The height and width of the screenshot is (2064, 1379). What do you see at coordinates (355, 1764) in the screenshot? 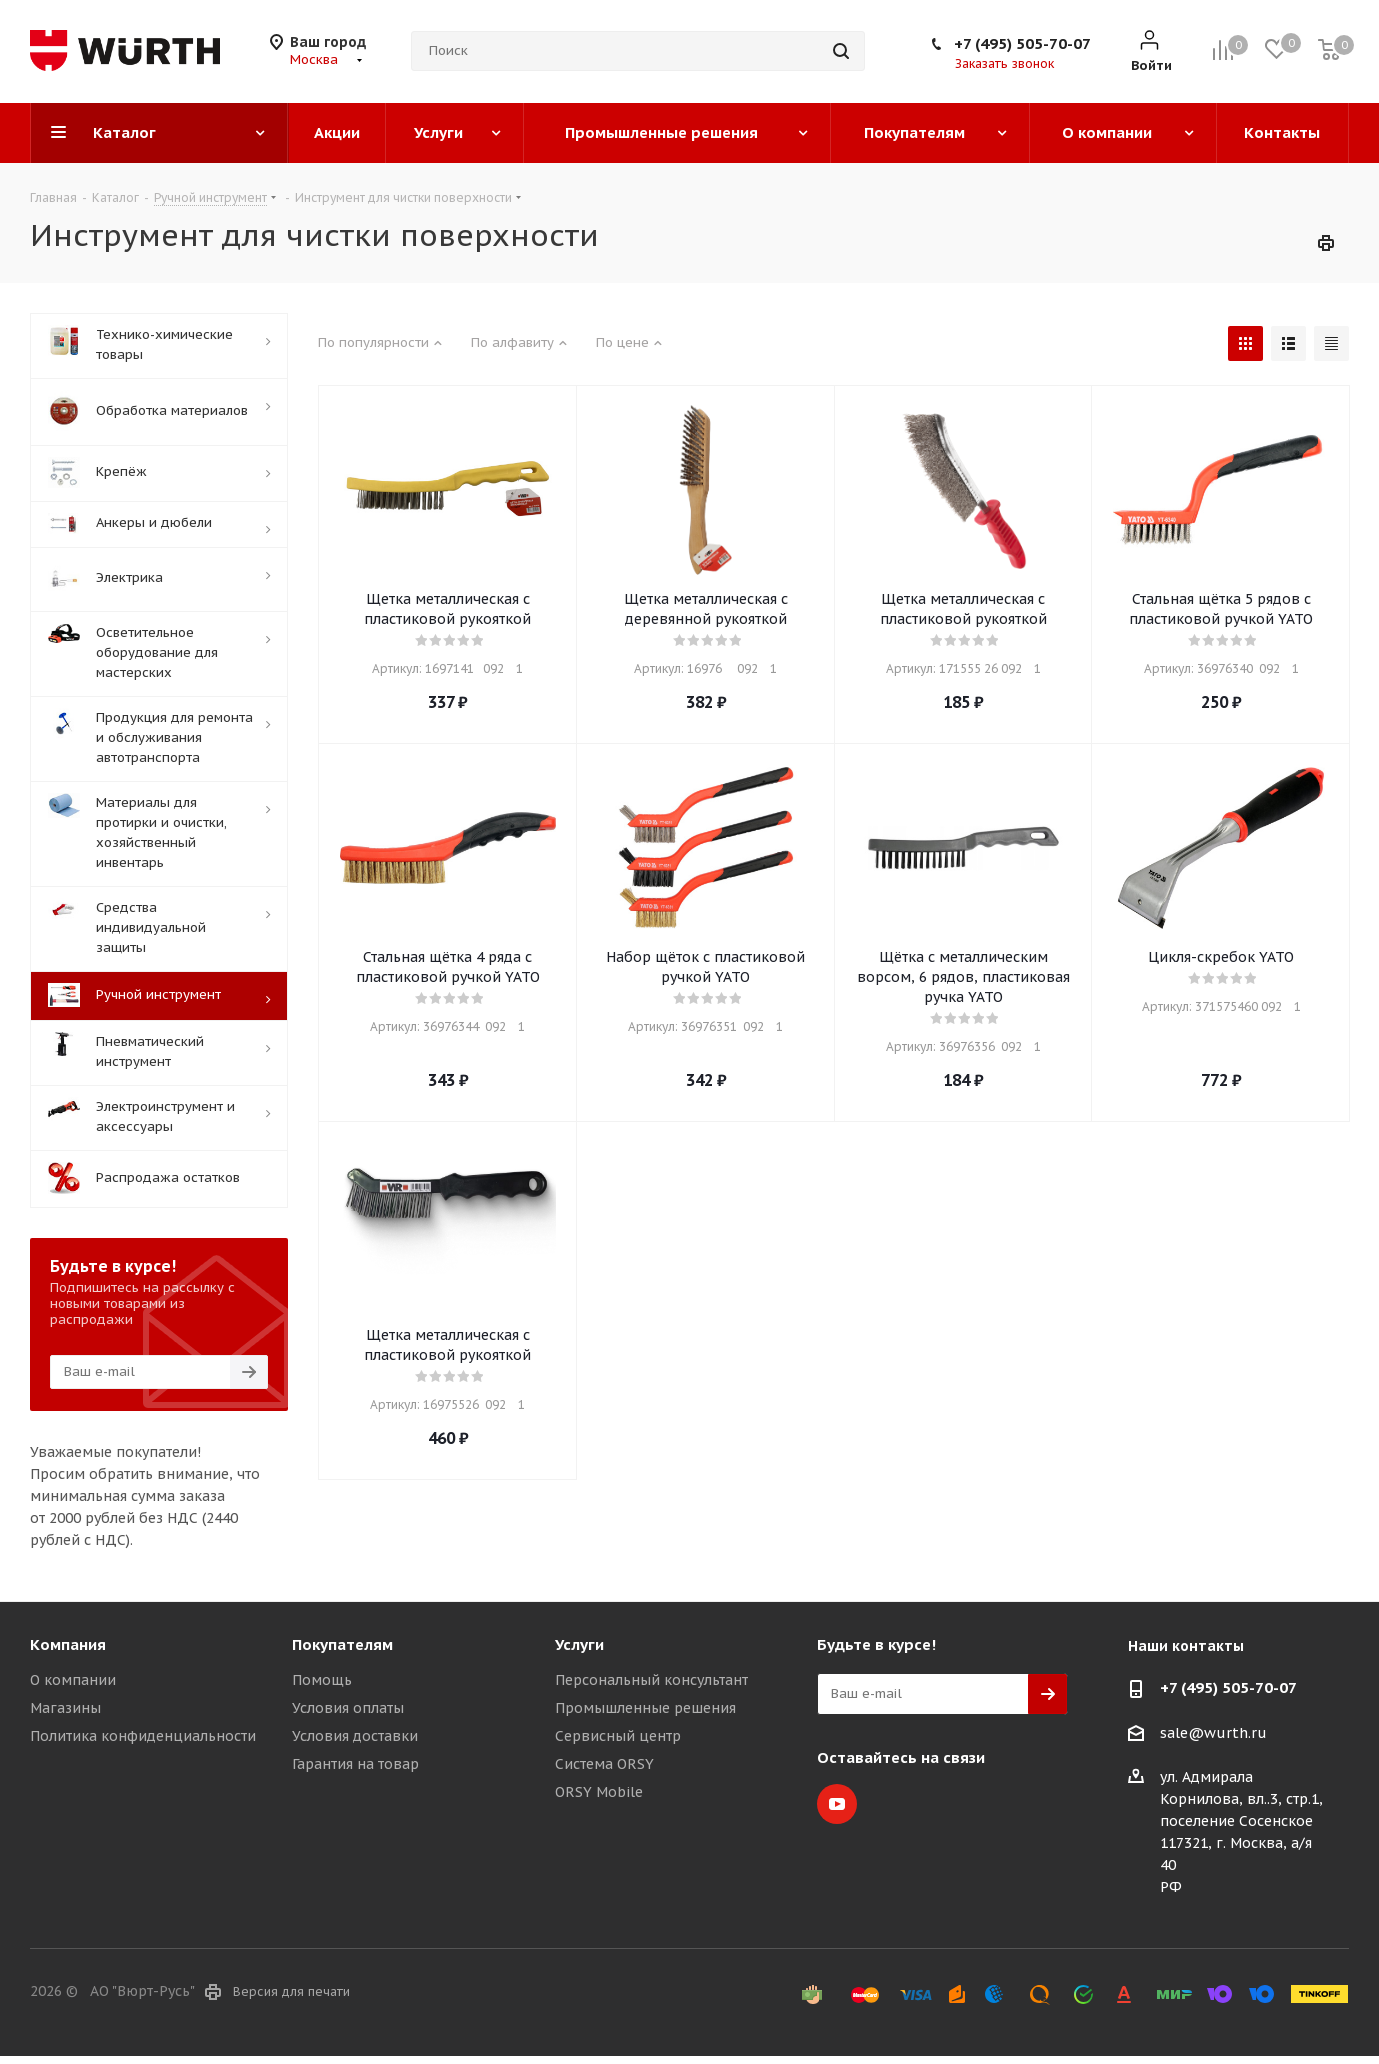
I see `Гарантия на товар` at bounding box center [355, 1764].